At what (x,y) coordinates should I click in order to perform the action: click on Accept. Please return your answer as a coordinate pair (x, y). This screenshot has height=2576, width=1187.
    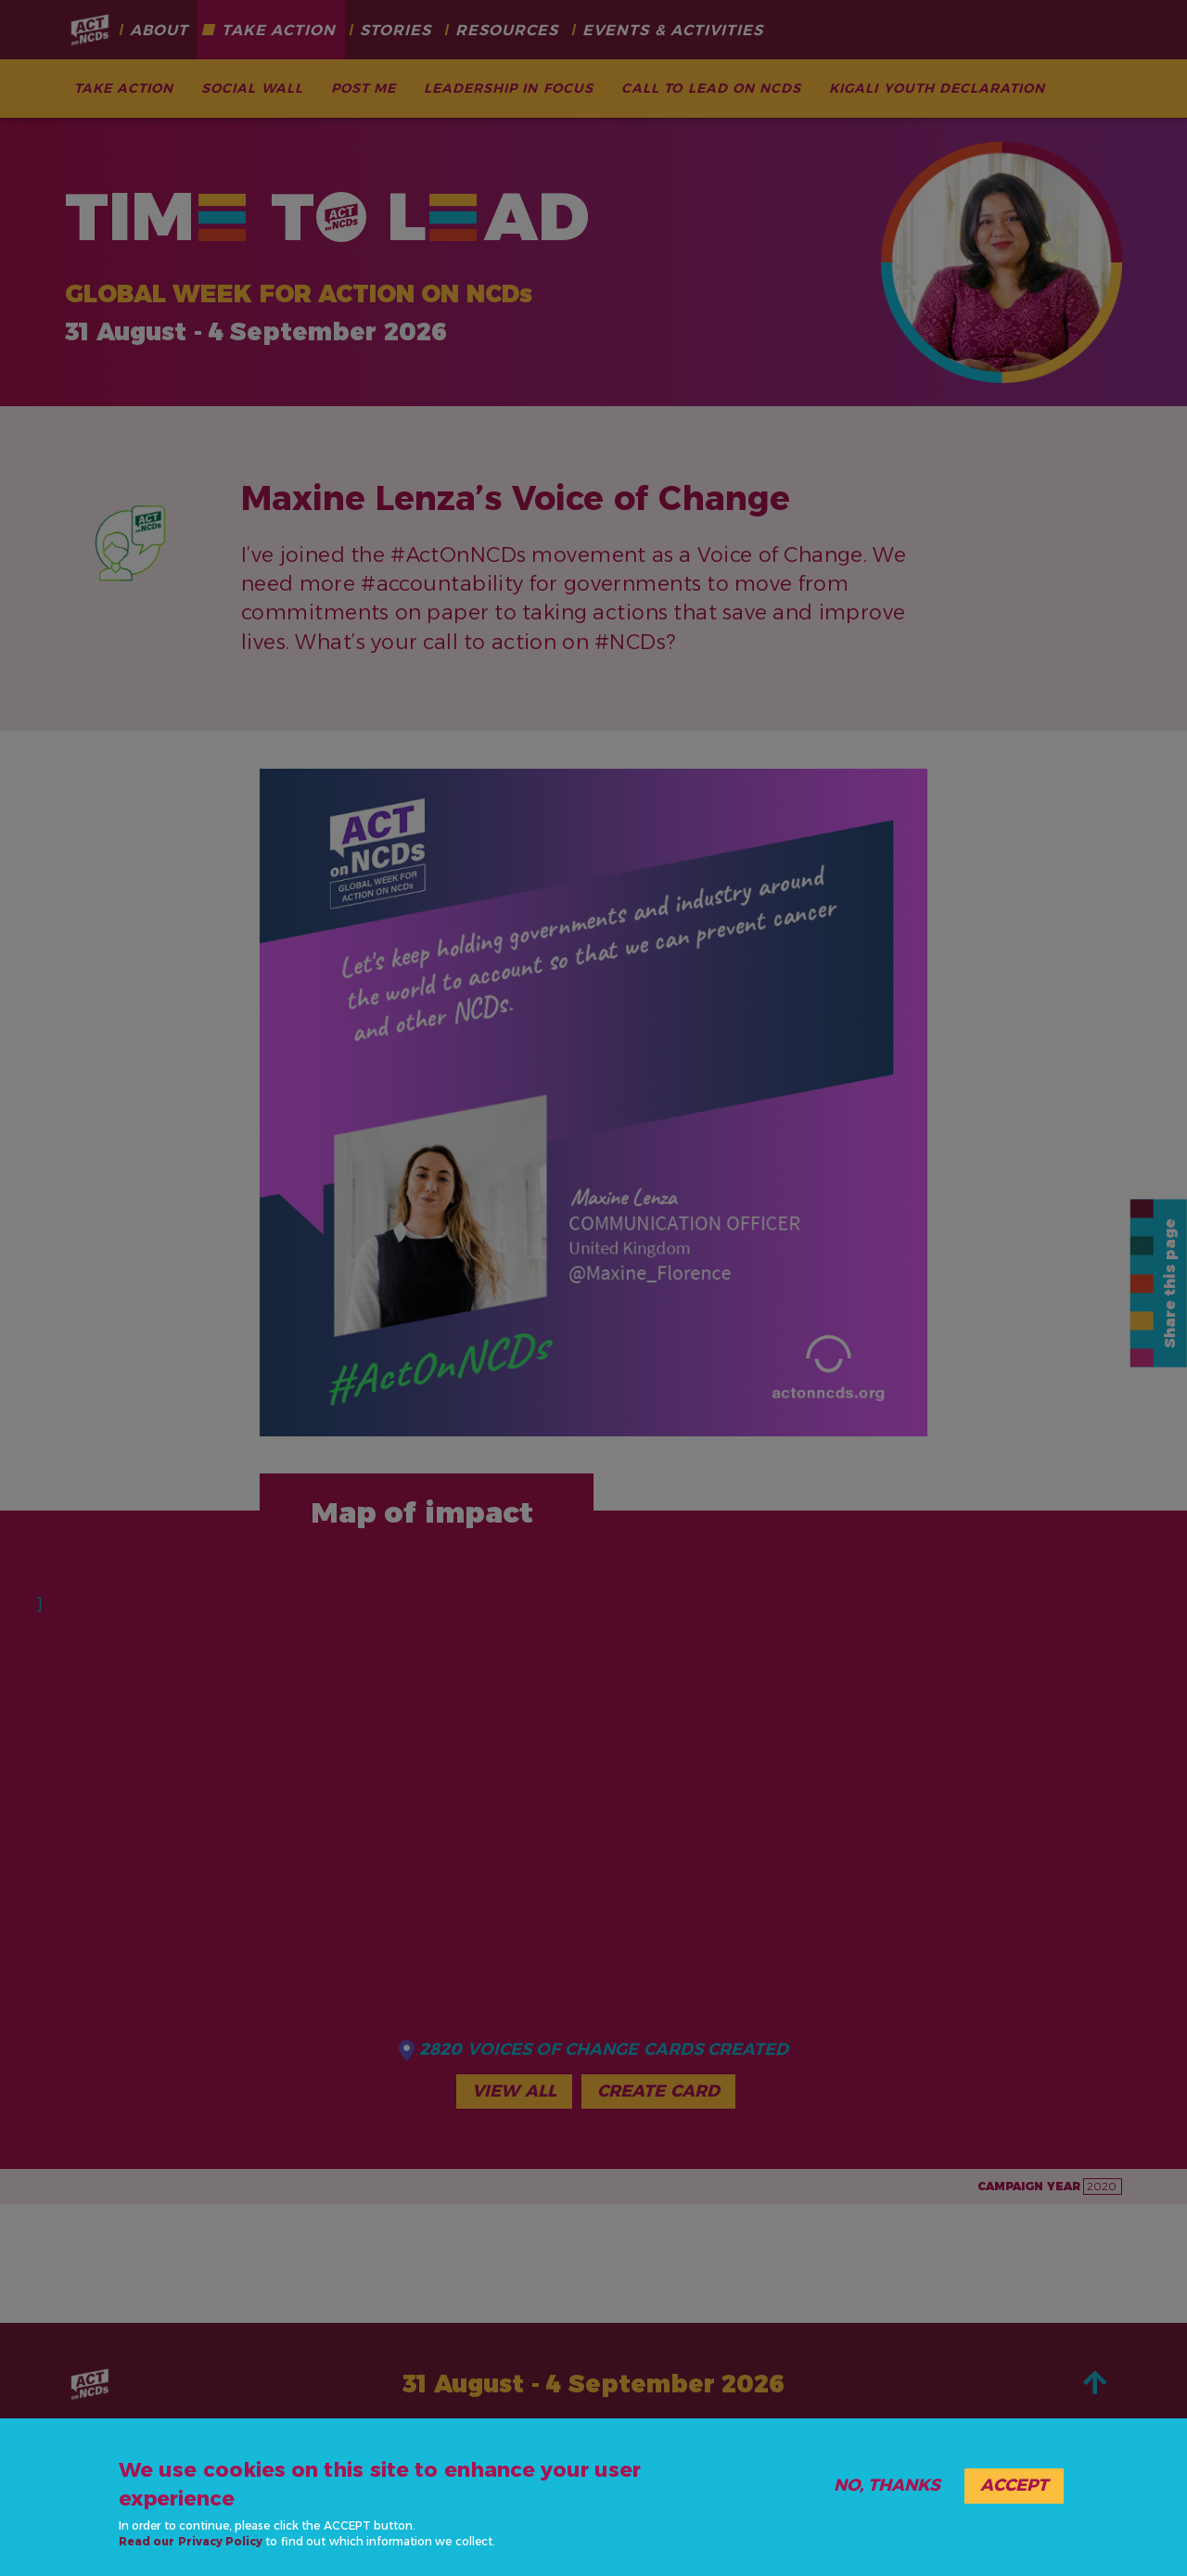
    Looking at the image, I should click on (1014, 2485).